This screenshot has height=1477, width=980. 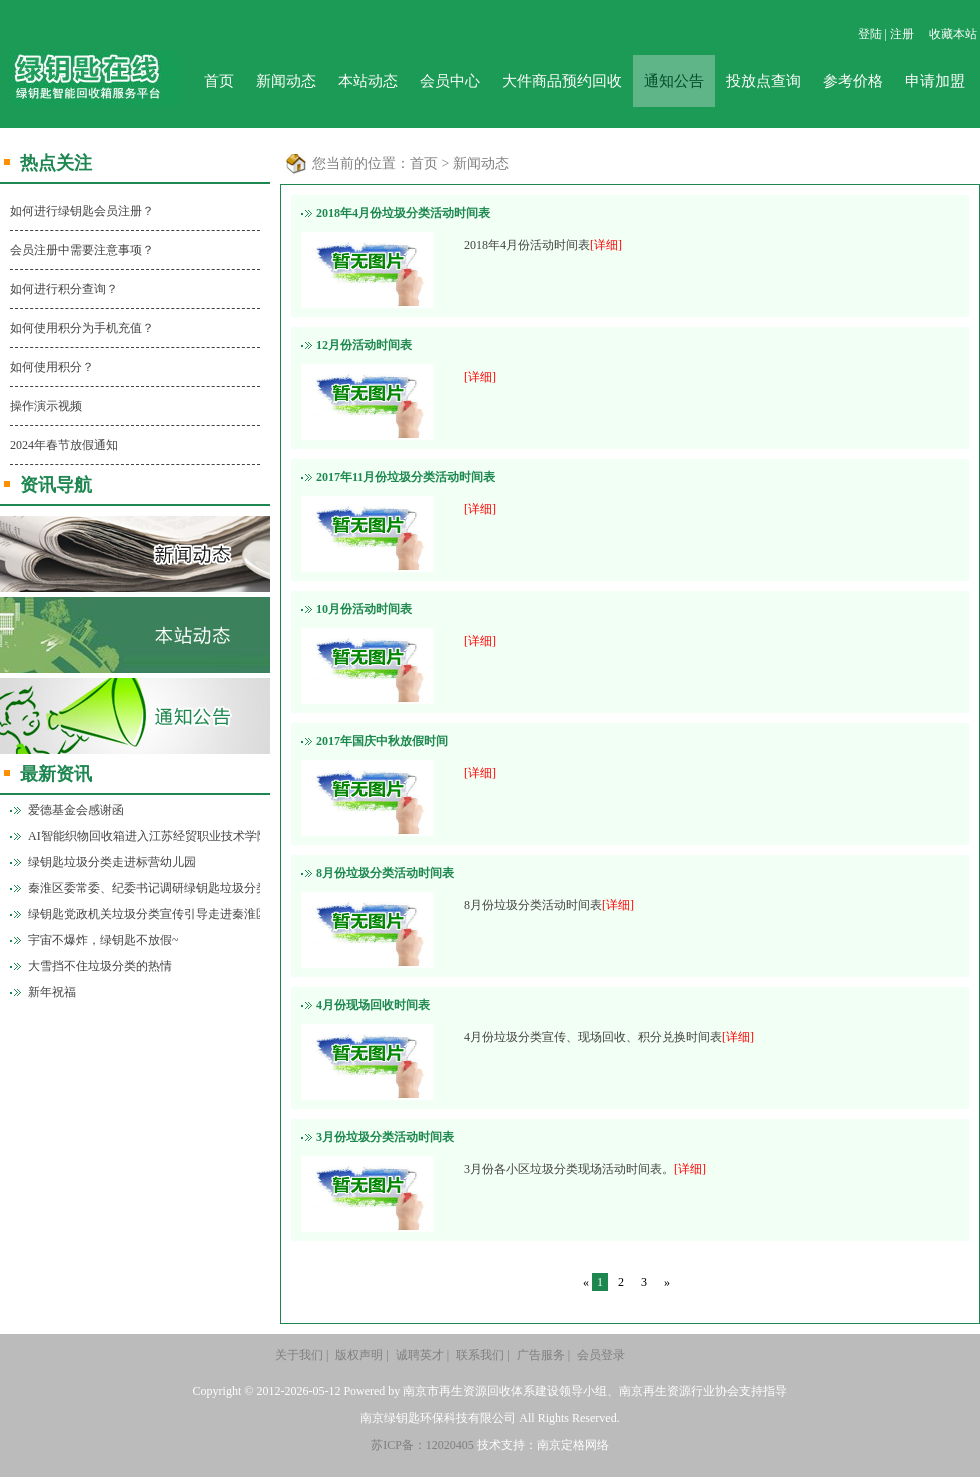 What do you see at coordinates (368, 81) in the screenshot?
I see `本站动态` at bounding box center [368, 81].